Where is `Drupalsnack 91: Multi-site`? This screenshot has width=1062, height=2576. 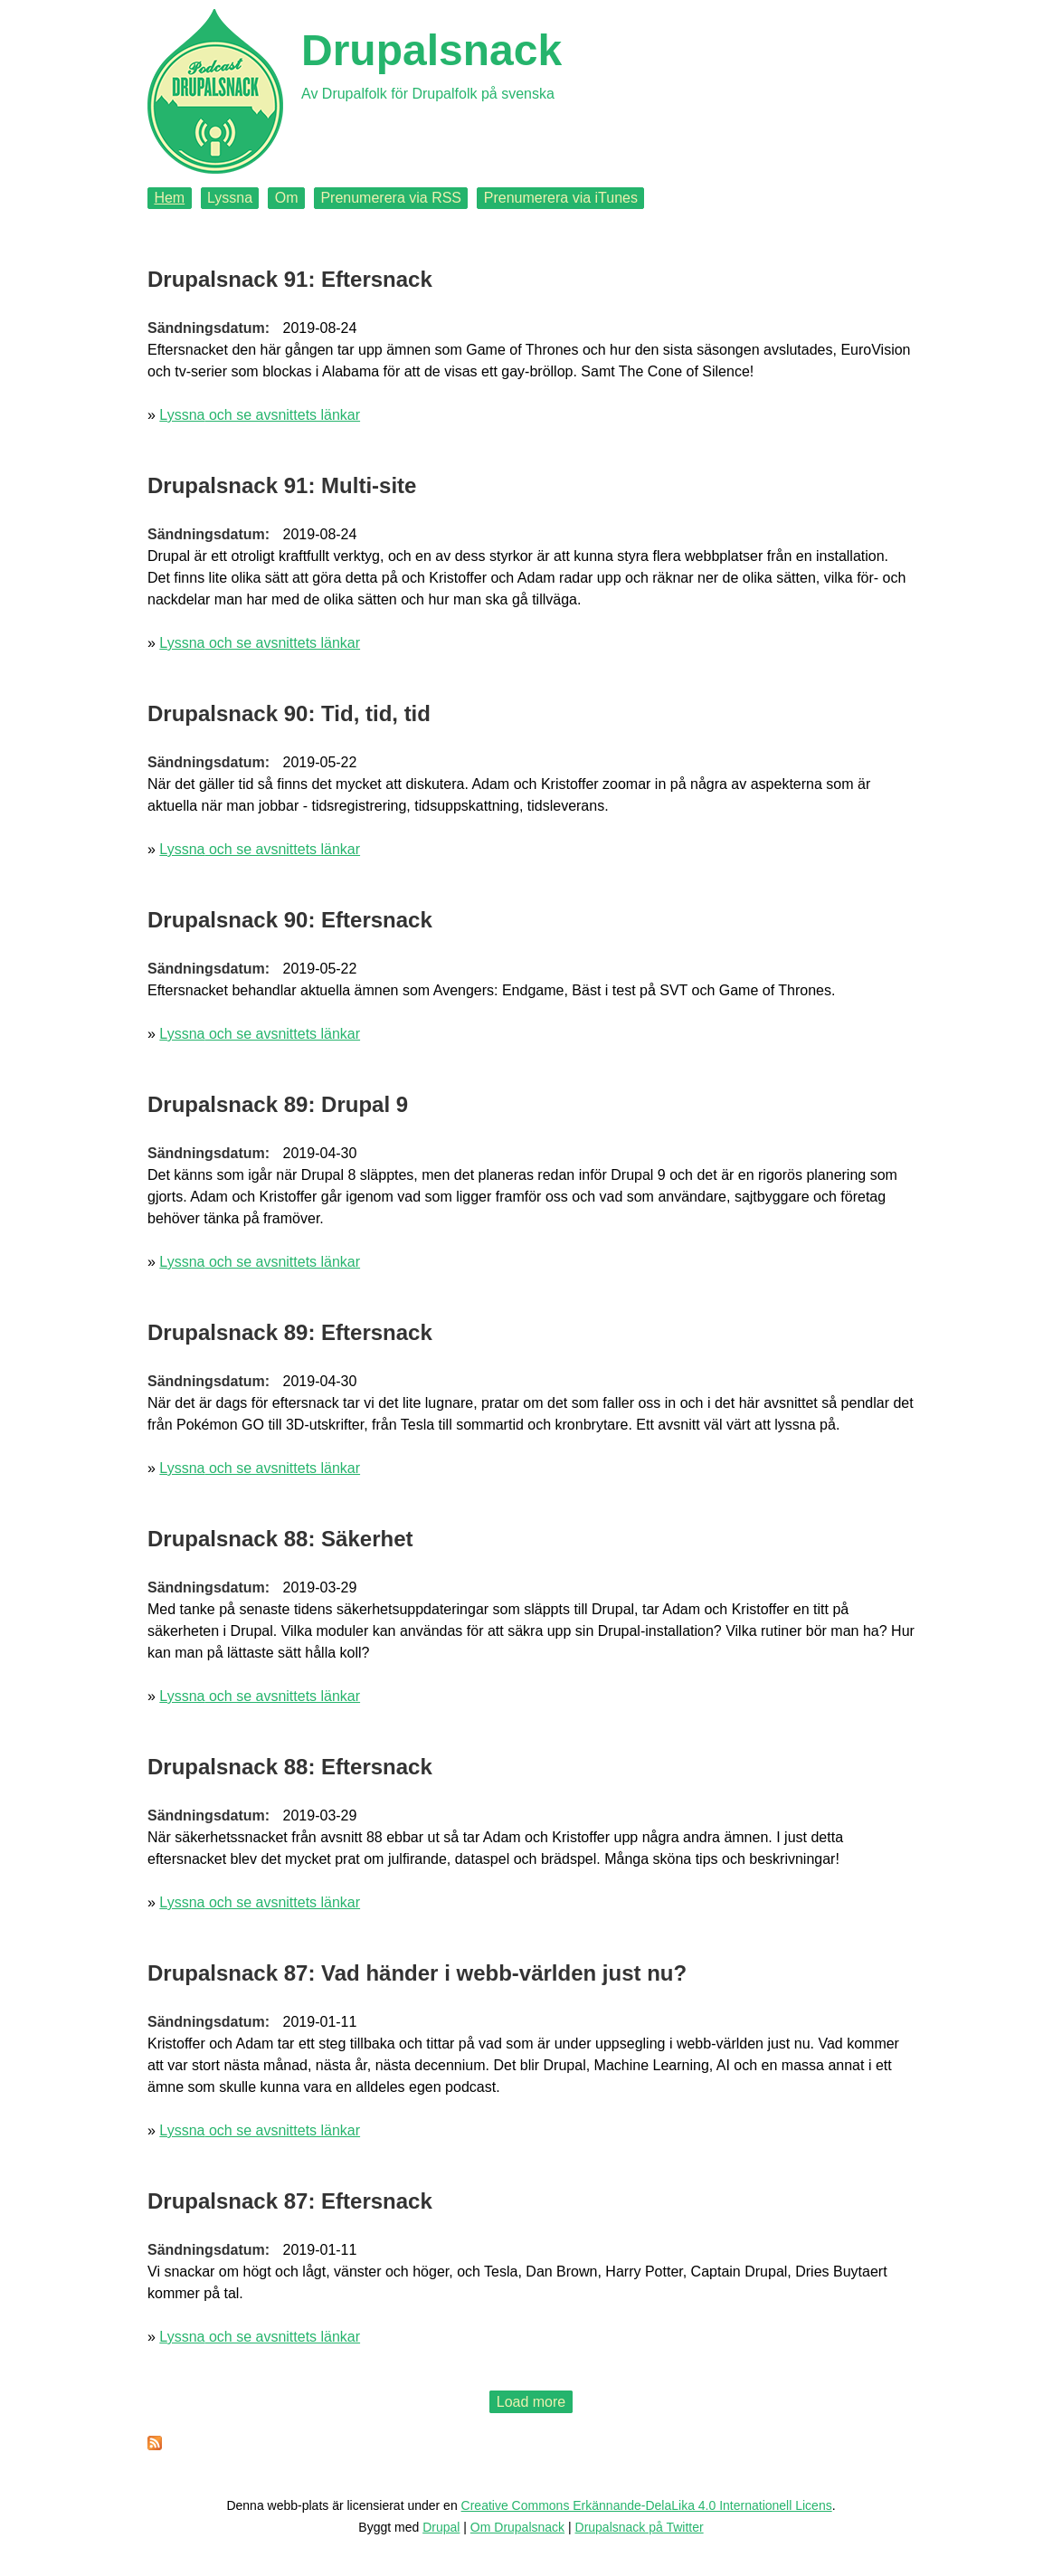 Drupalsnack 91: Multi-site is located at coordinates (281, 485).